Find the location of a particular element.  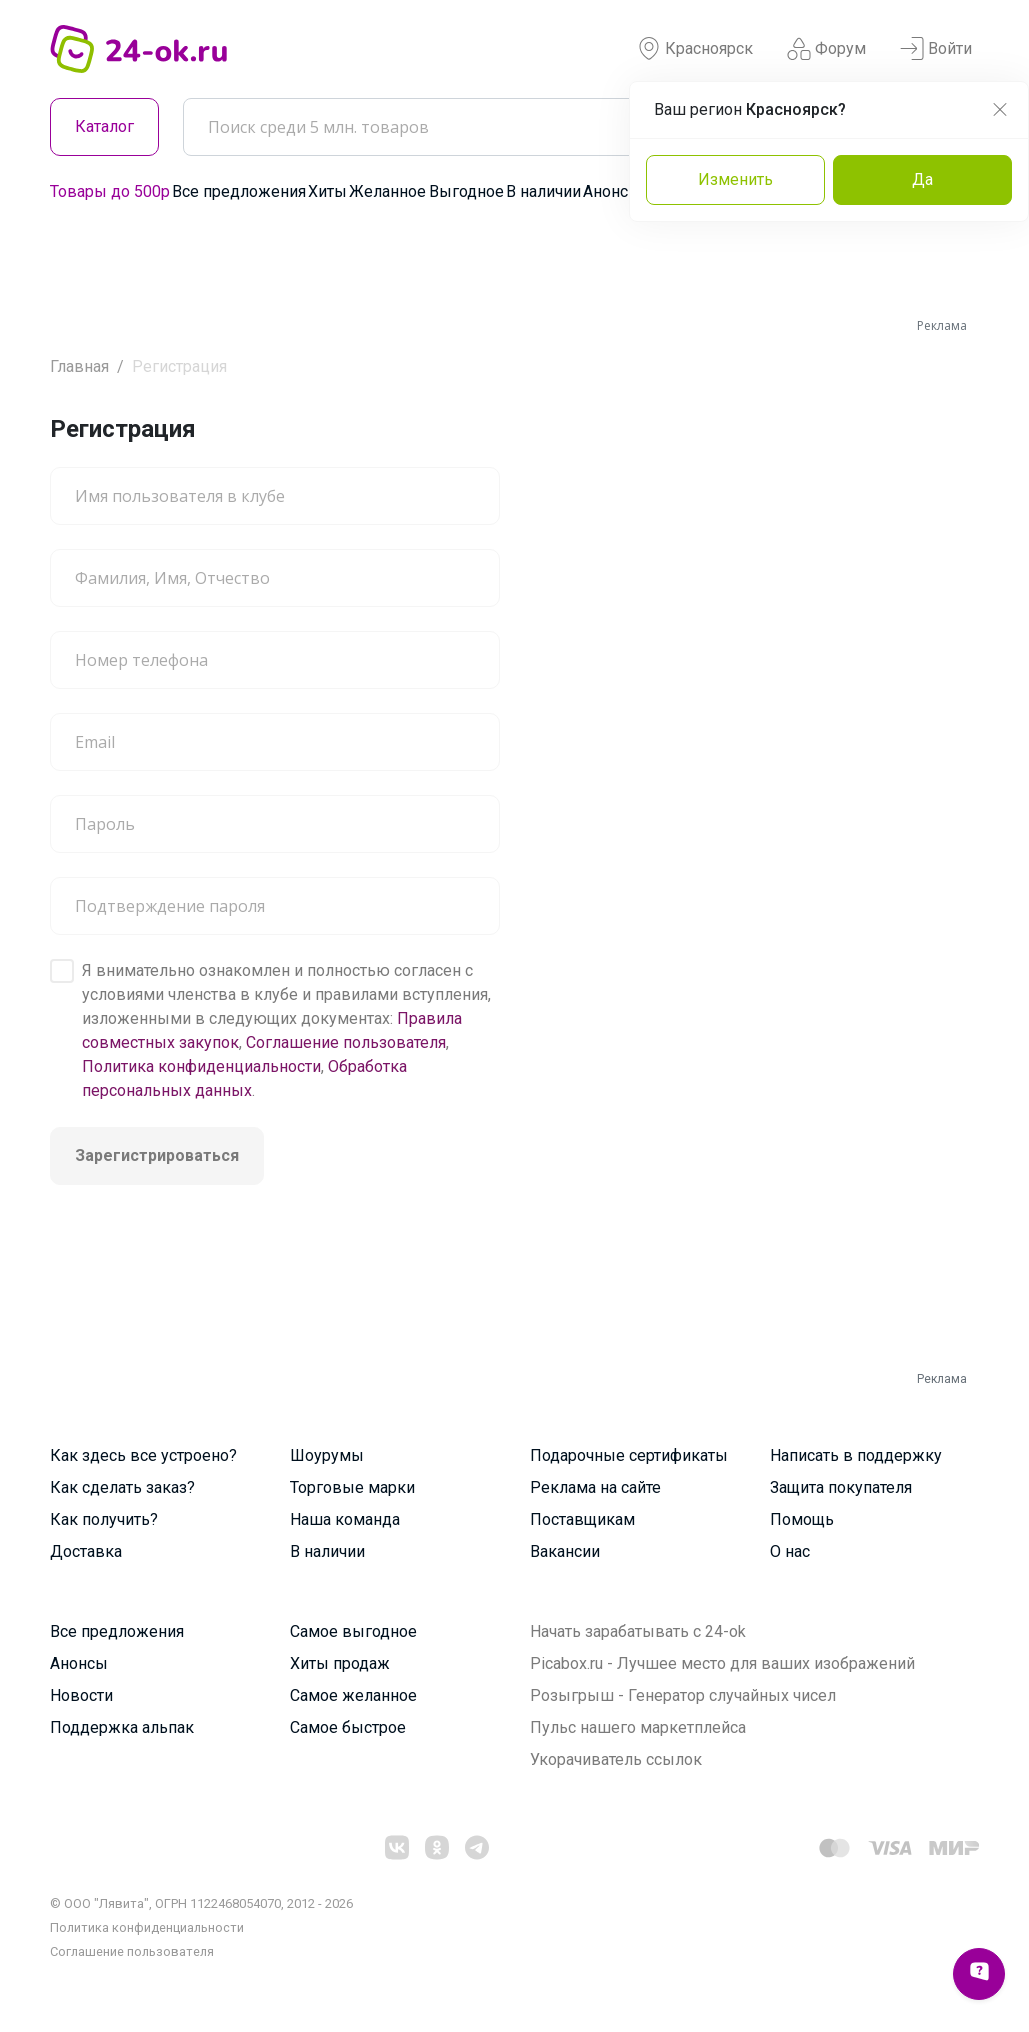

Все предложения is located at coordinates (239, 191).